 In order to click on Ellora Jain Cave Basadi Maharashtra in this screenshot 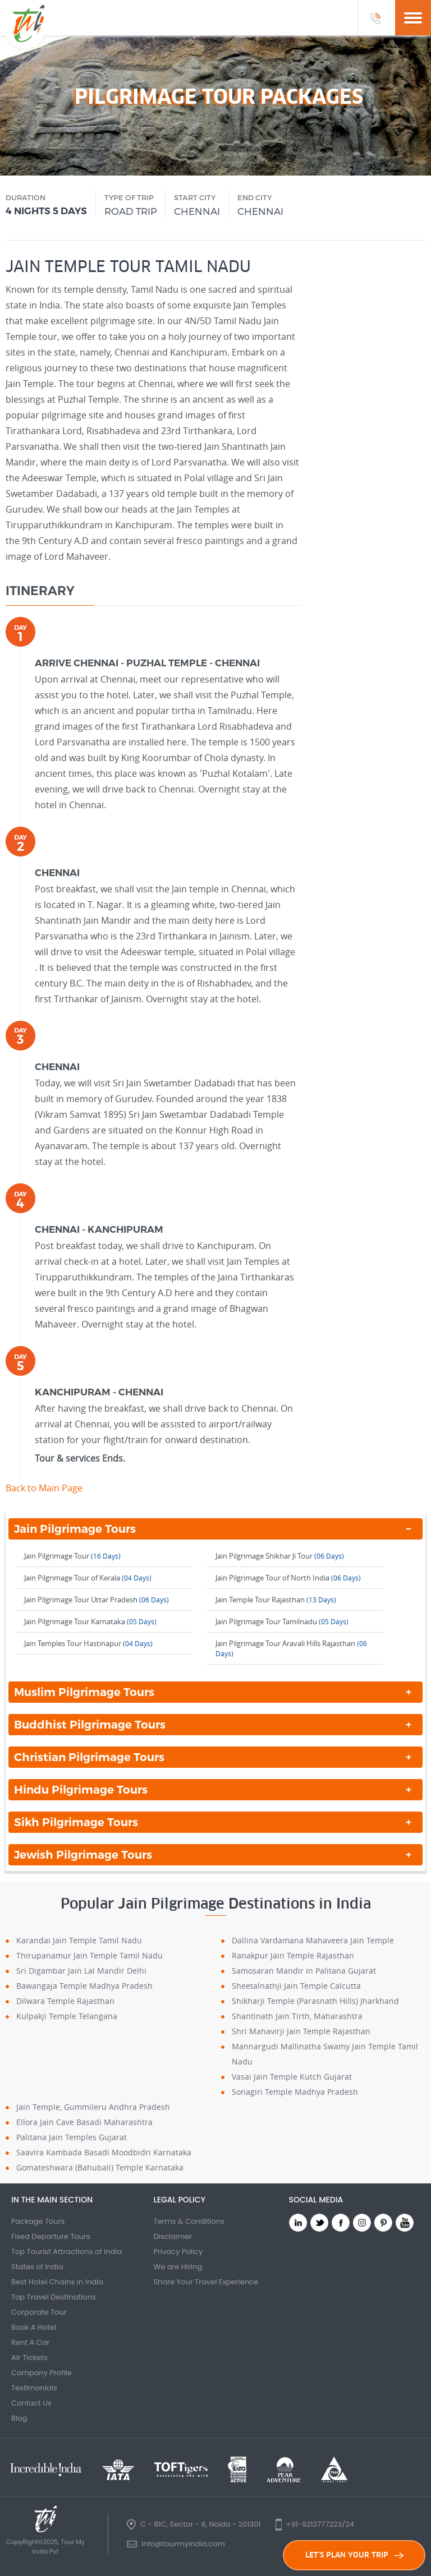, I will do `click(84, 2122)`.